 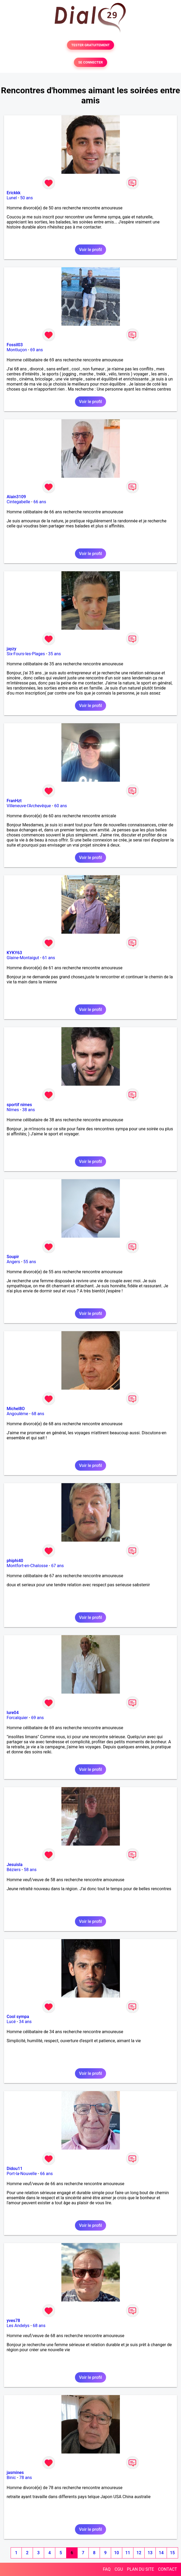 What do you see at coordinates (90, 45) in the screenshot?
I see `TESTER GRATUITEMENT` at bounding box center [90, 45].